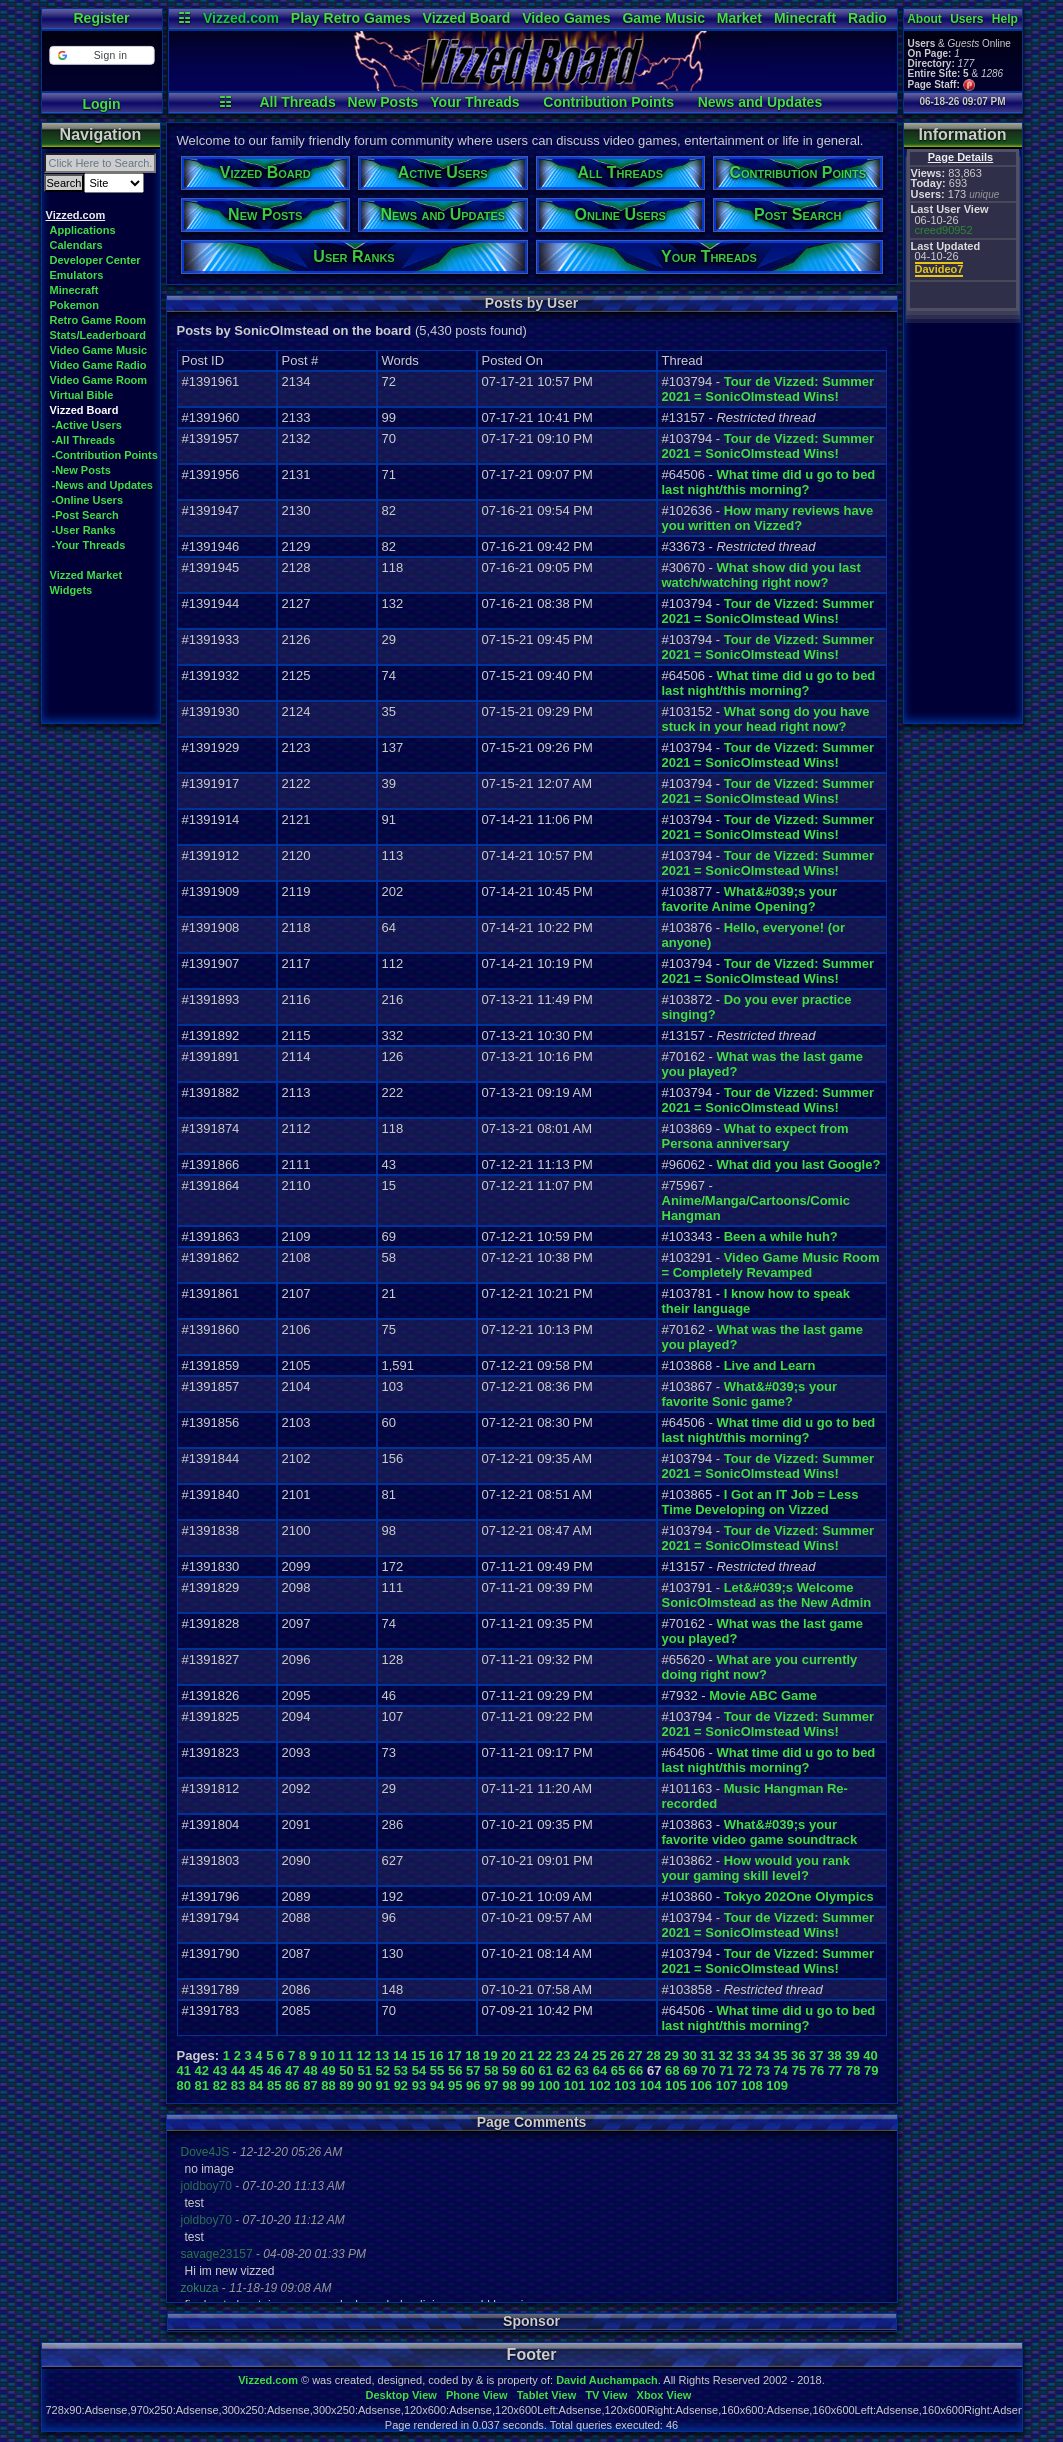  Describe the element at coordinates (752, 2085) in the screenshot. I see `108` at that location.